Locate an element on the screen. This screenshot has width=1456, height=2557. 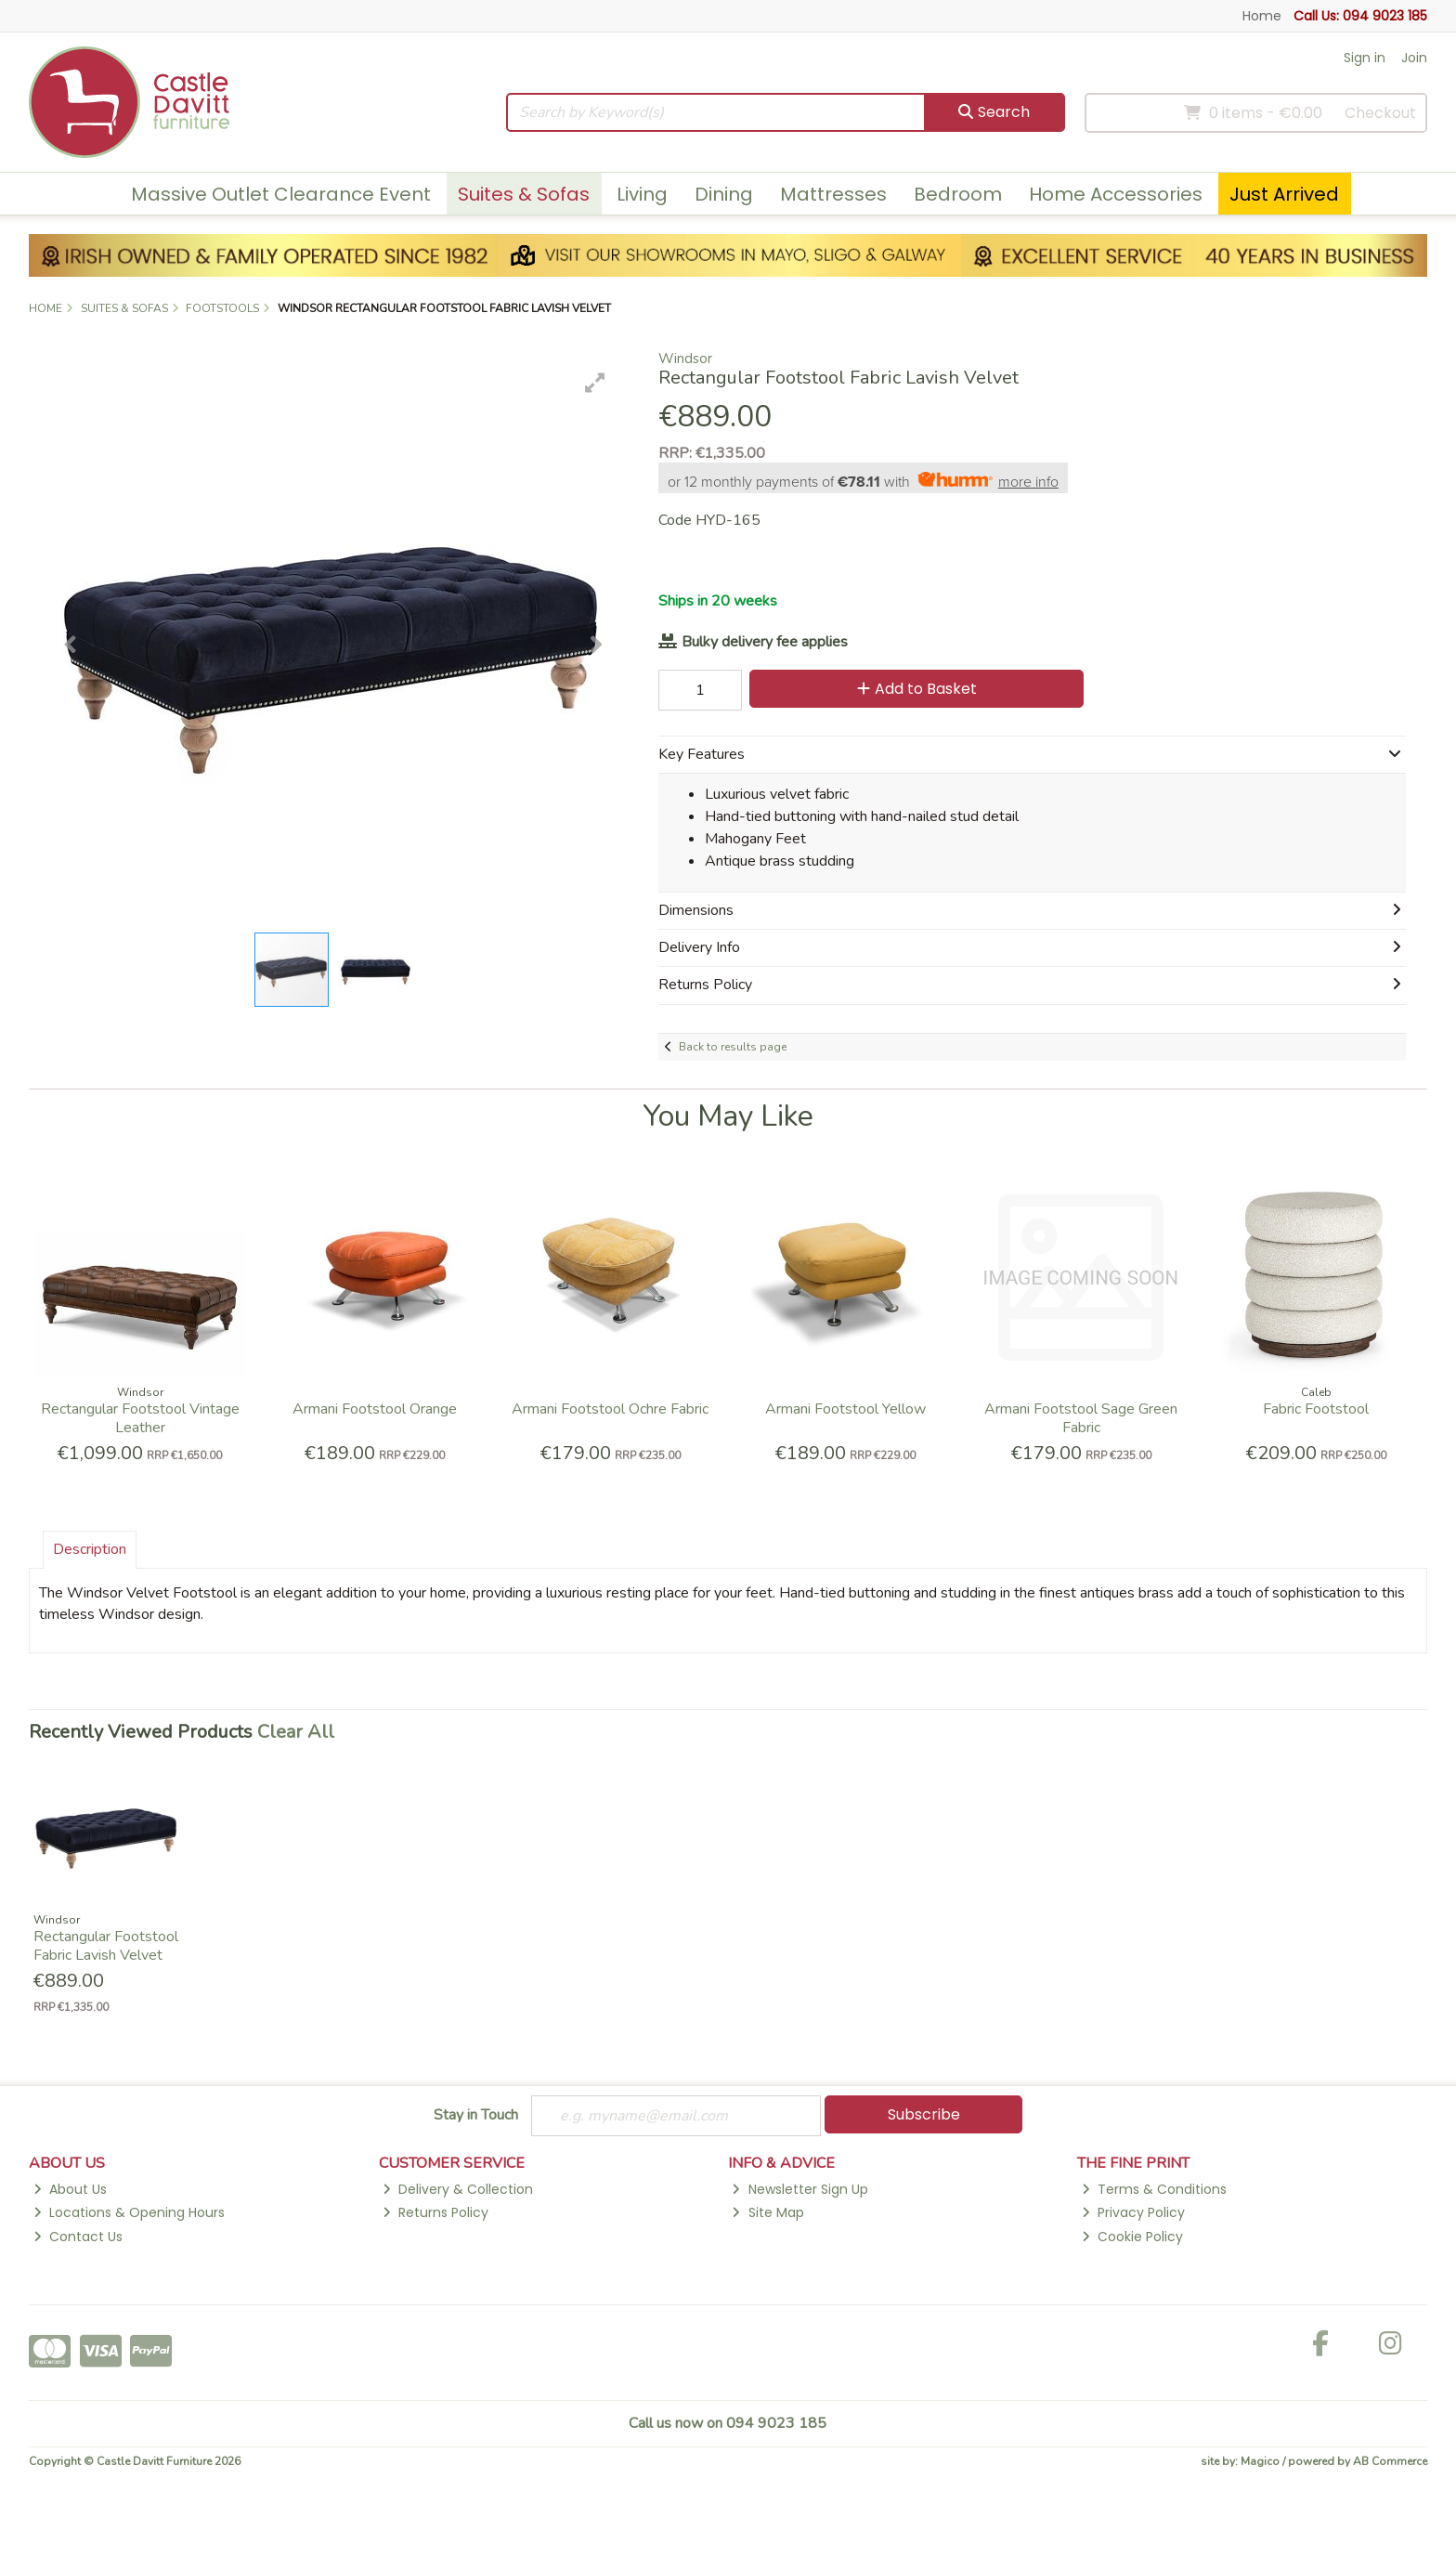
Sign in is located at coordinates (1364, 57).